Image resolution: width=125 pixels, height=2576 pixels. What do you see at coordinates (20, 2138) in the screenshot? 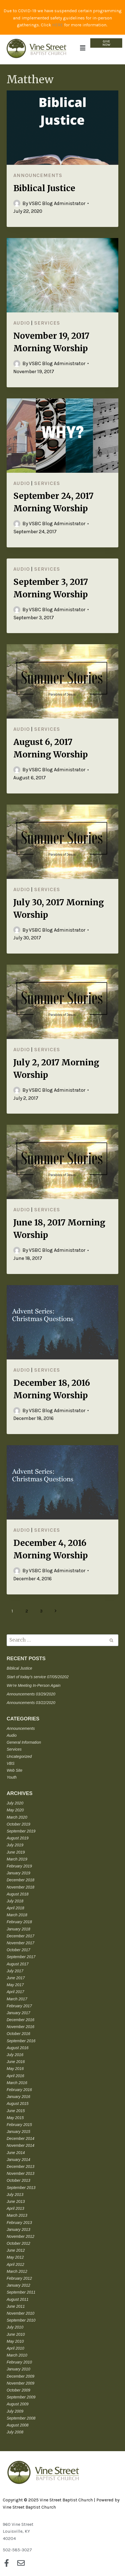
I see `December 2014` at bounding box center [20, 2138].